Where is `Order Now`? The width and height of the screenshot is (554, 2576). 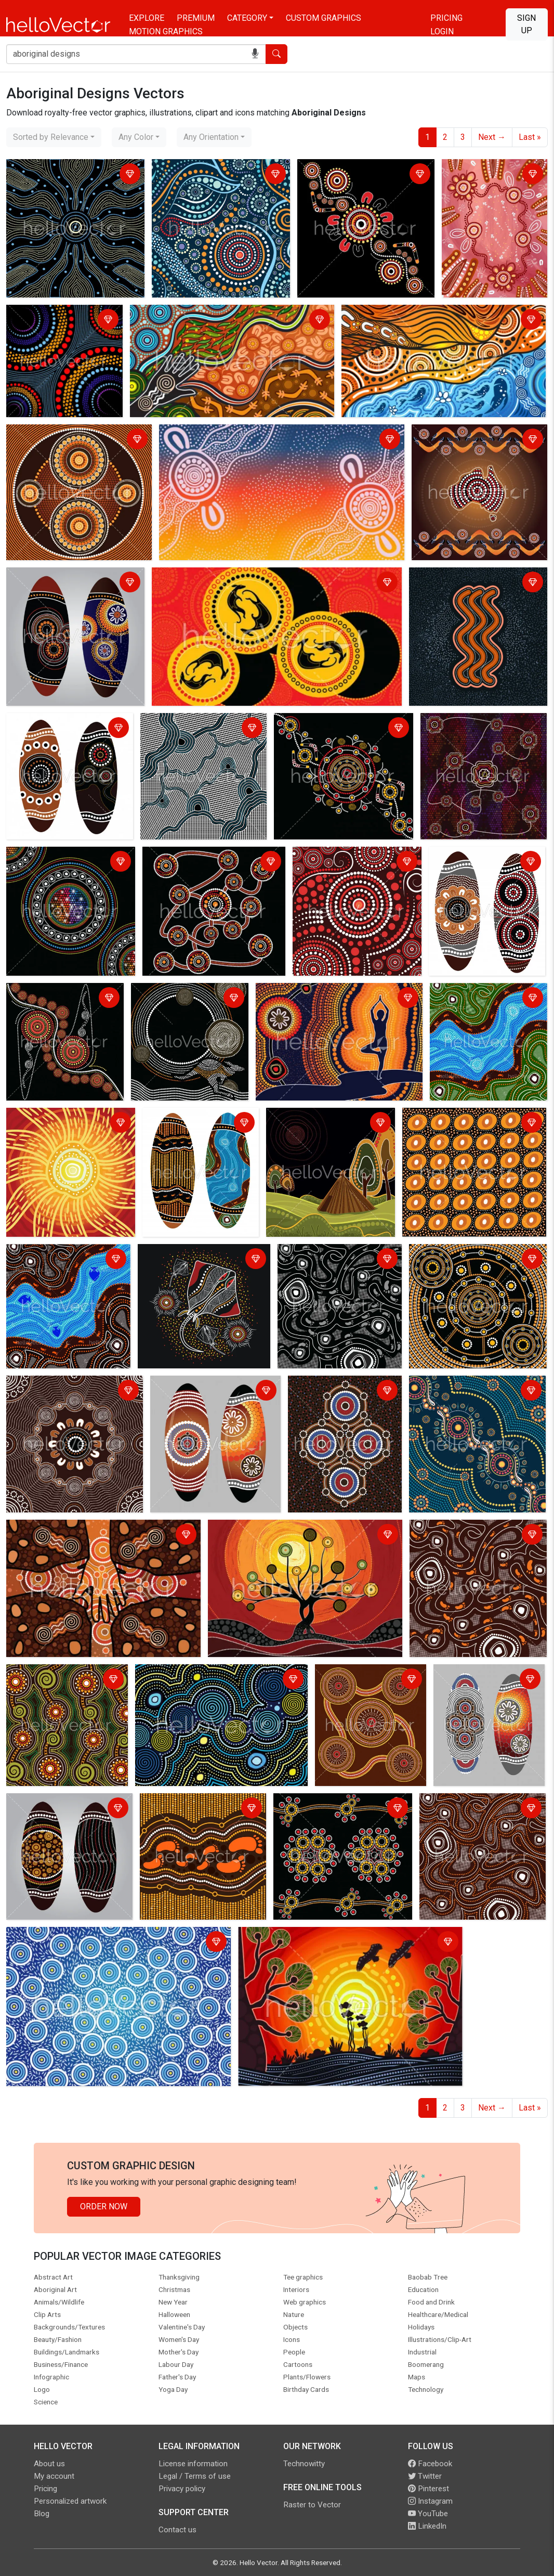
Order Now is located at coordinates (103, 2206).